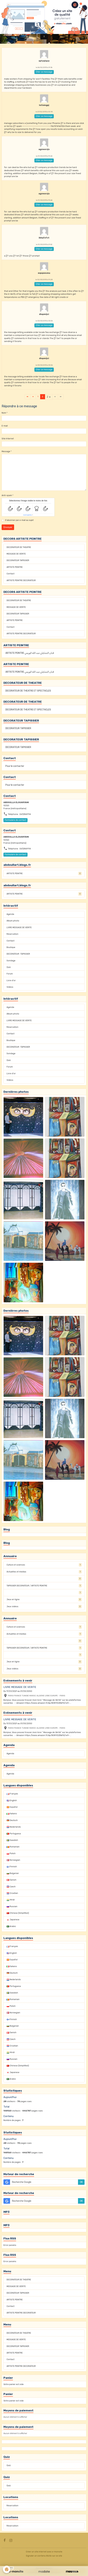 The height and width of the screenshot is (2576, 88). Describe the element at coordinates (12, 1893) in the screenshot. I see `Croatian` at that location.